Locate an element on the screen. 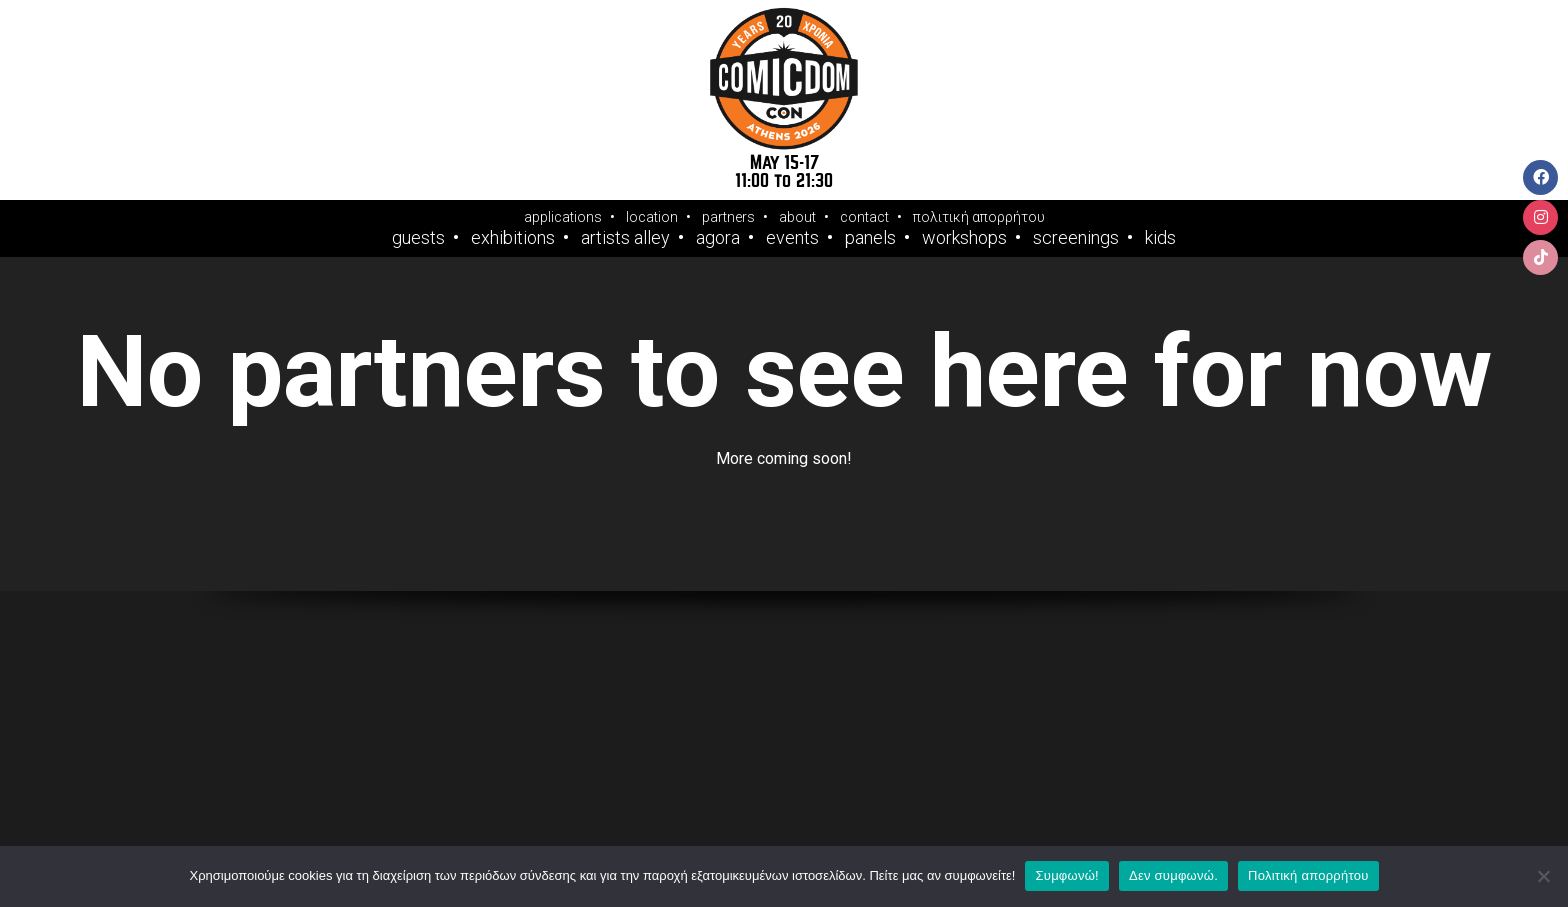 This screenshot has height=907, width=1568. Guests is located at coordinates (418, 238).